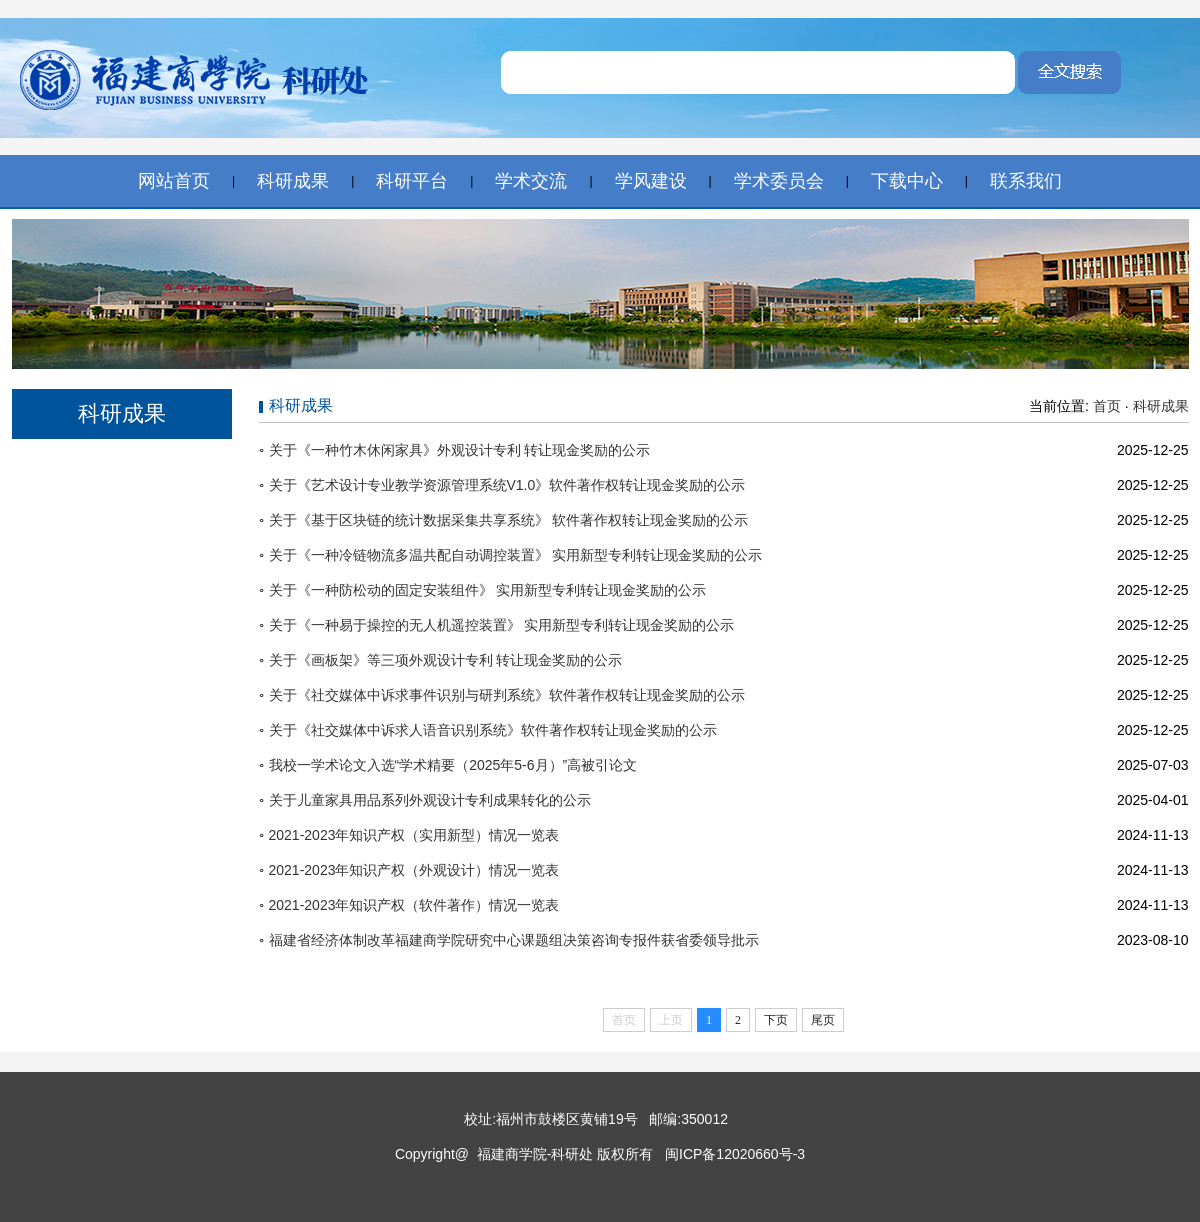 This screenshot has height=1222, width=1200. I want to click on 关于《基于区块链的统计数据采集共享系统》 软件著作权转让现金奖励的公示, so click(509, 520).